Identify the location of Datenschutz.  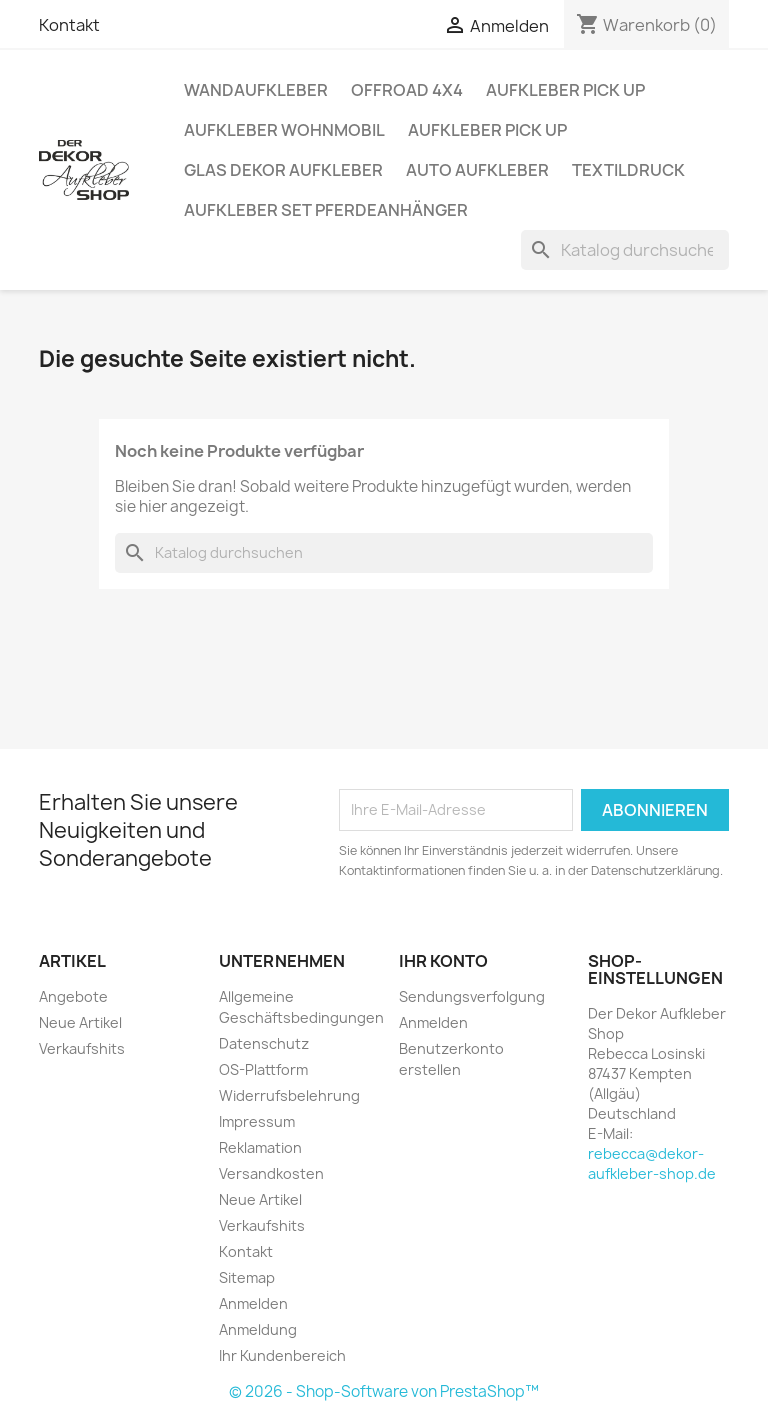
(264, 1043).